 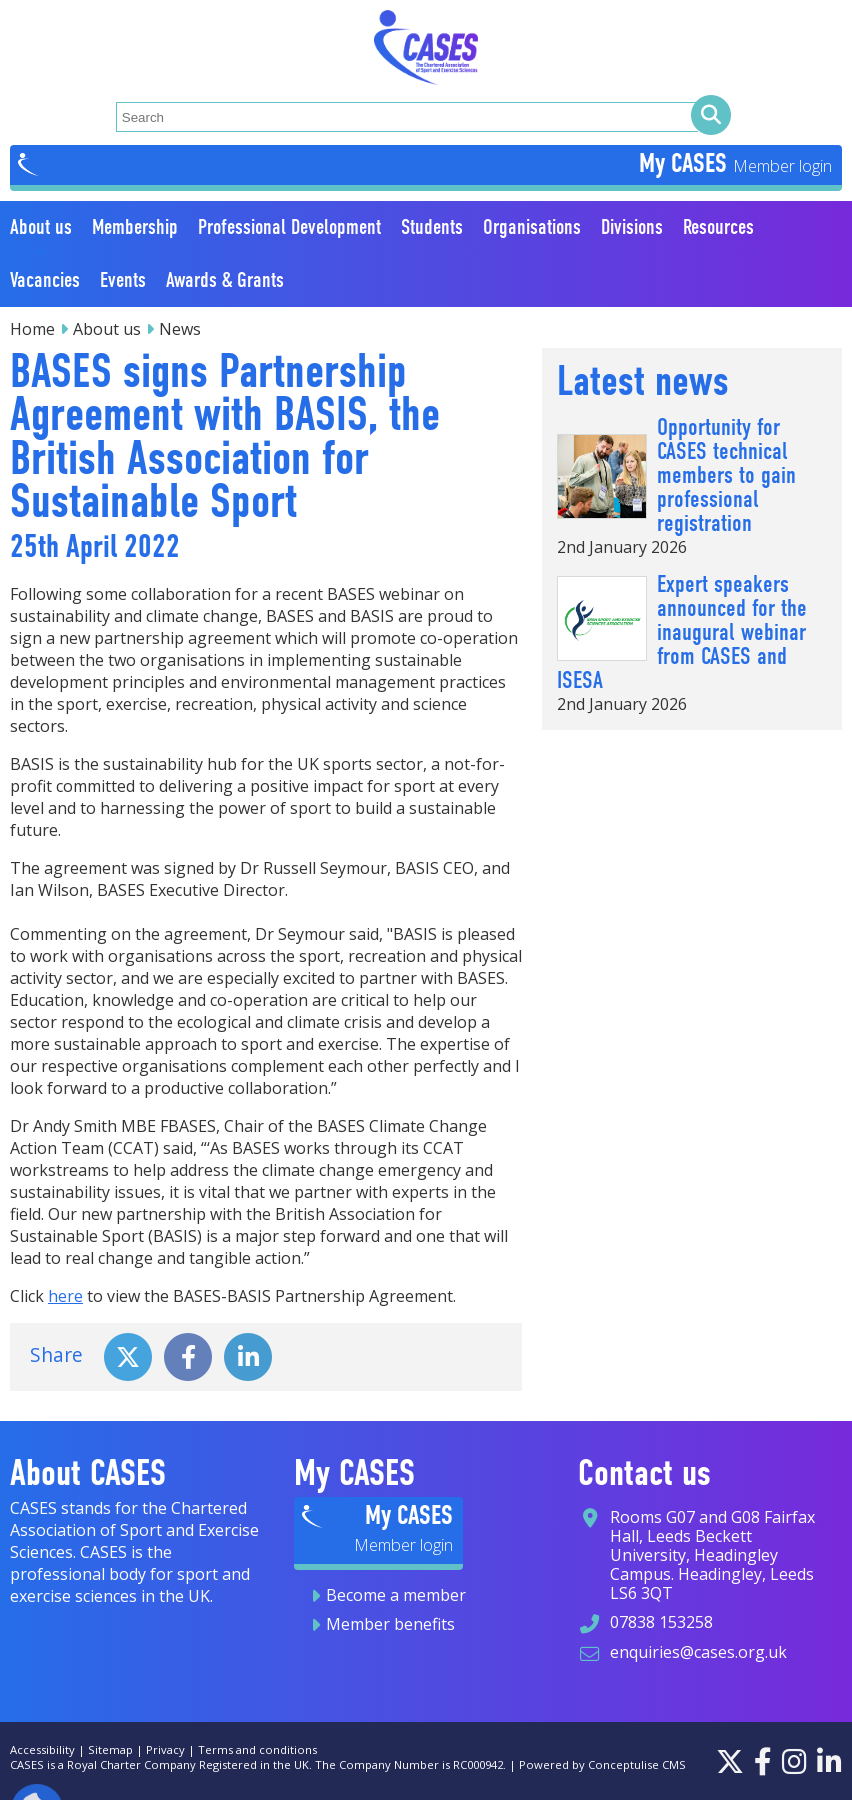 What do you see at coordinates (65, 1296) in the screenshot?
I see `here` at bounding box center [65, 1296].